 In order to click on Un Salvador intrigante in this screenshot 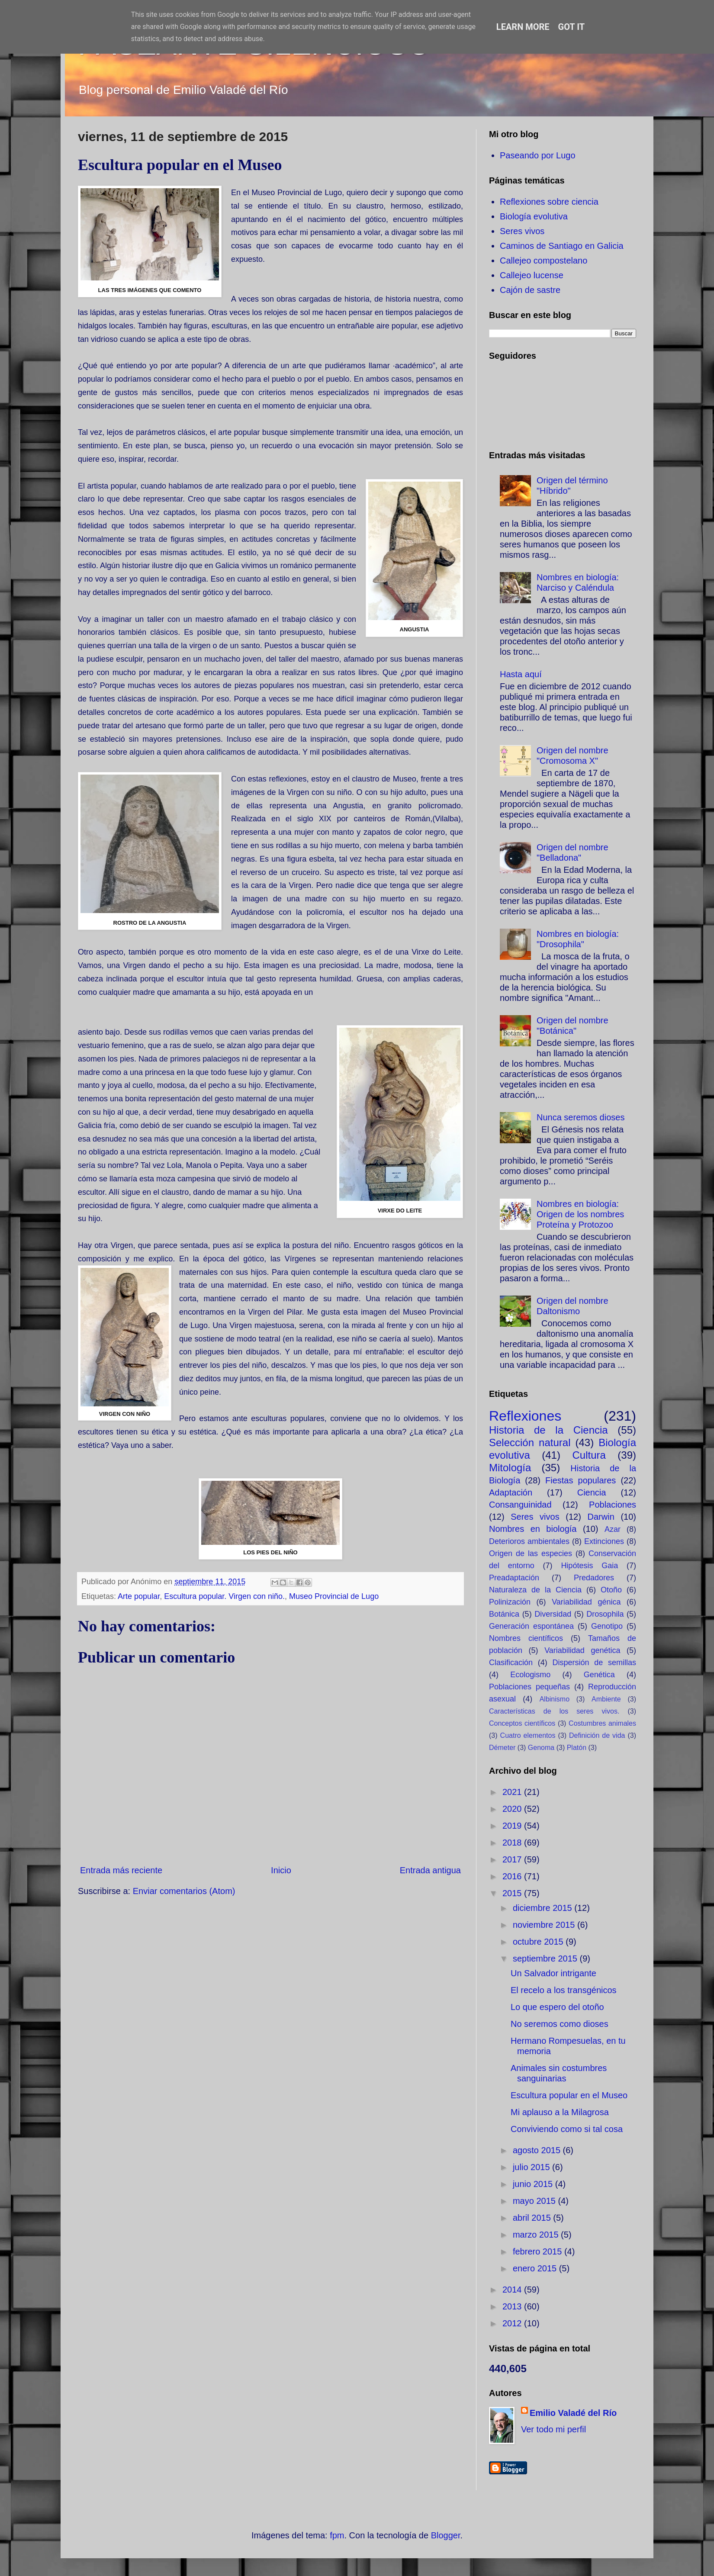, I will do `click(553, 1973)`.